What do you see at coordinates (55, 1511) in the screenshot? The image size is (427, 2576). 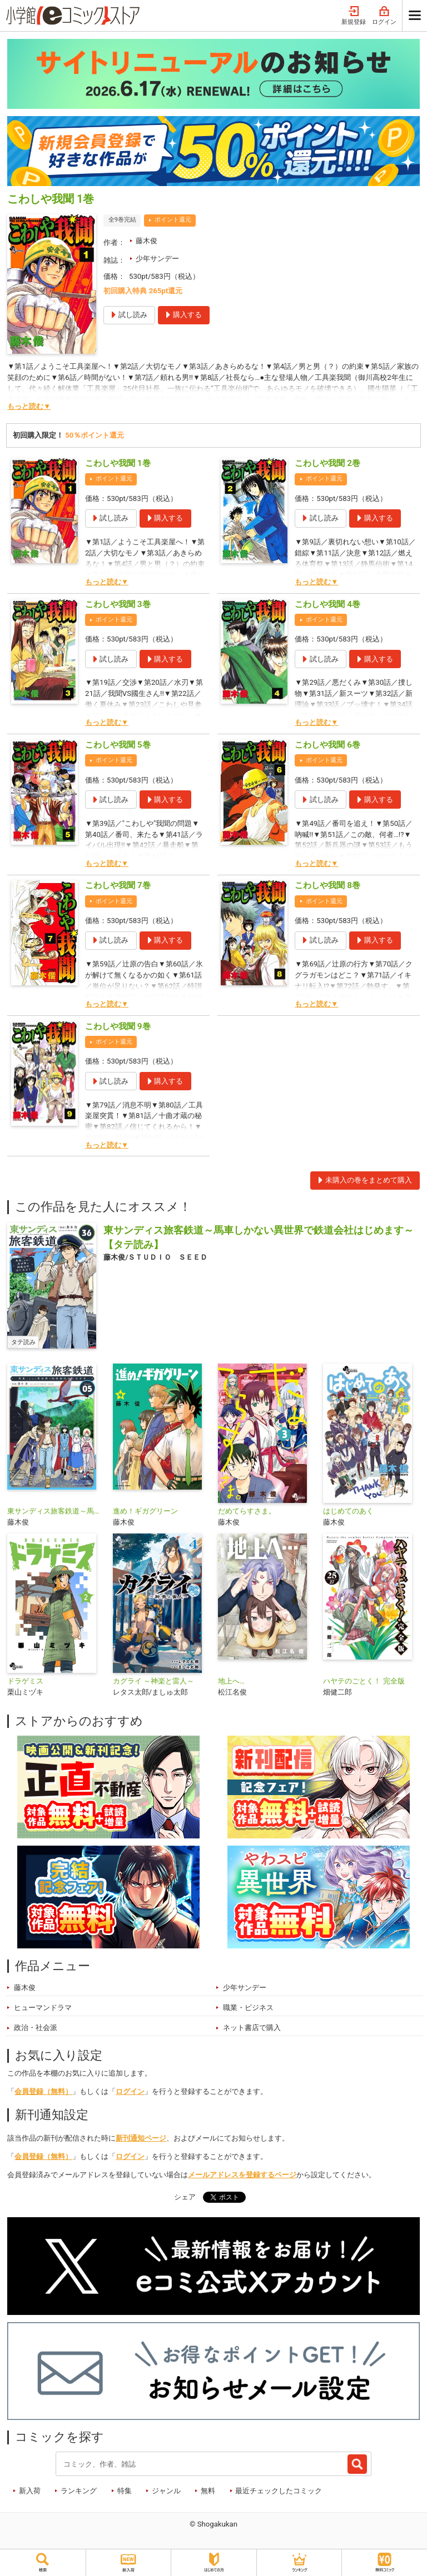 I see `東サンディス旅客鉄道～馬車しかない異世界で鉄道会社はじめます～` at bounding box center [55, 1511].